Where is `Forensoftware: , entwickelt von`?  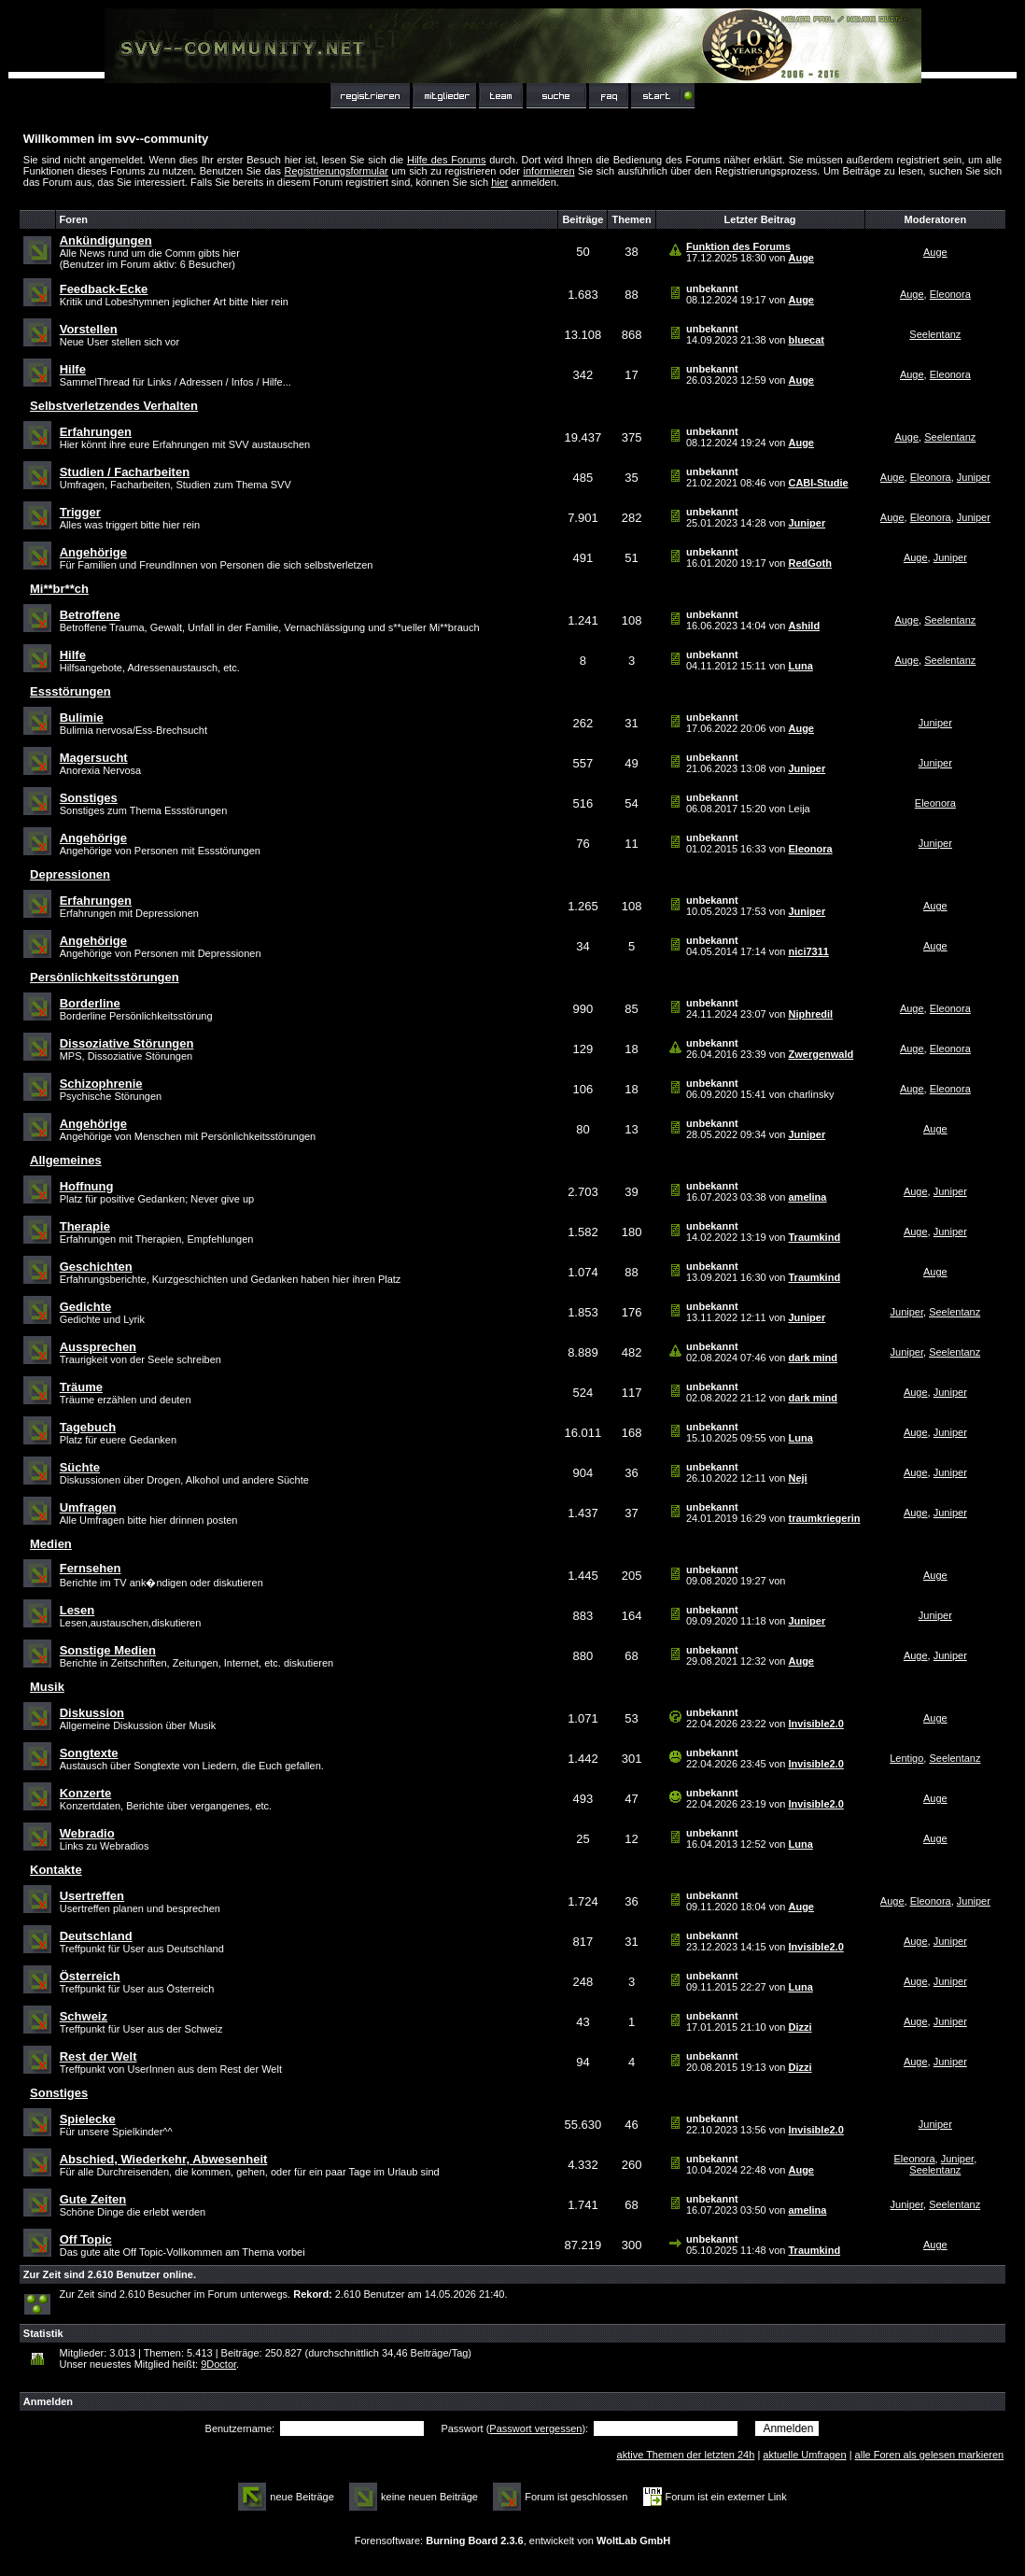 Forensoftware: , entwickelt von is located at coordinates (512, 2540).